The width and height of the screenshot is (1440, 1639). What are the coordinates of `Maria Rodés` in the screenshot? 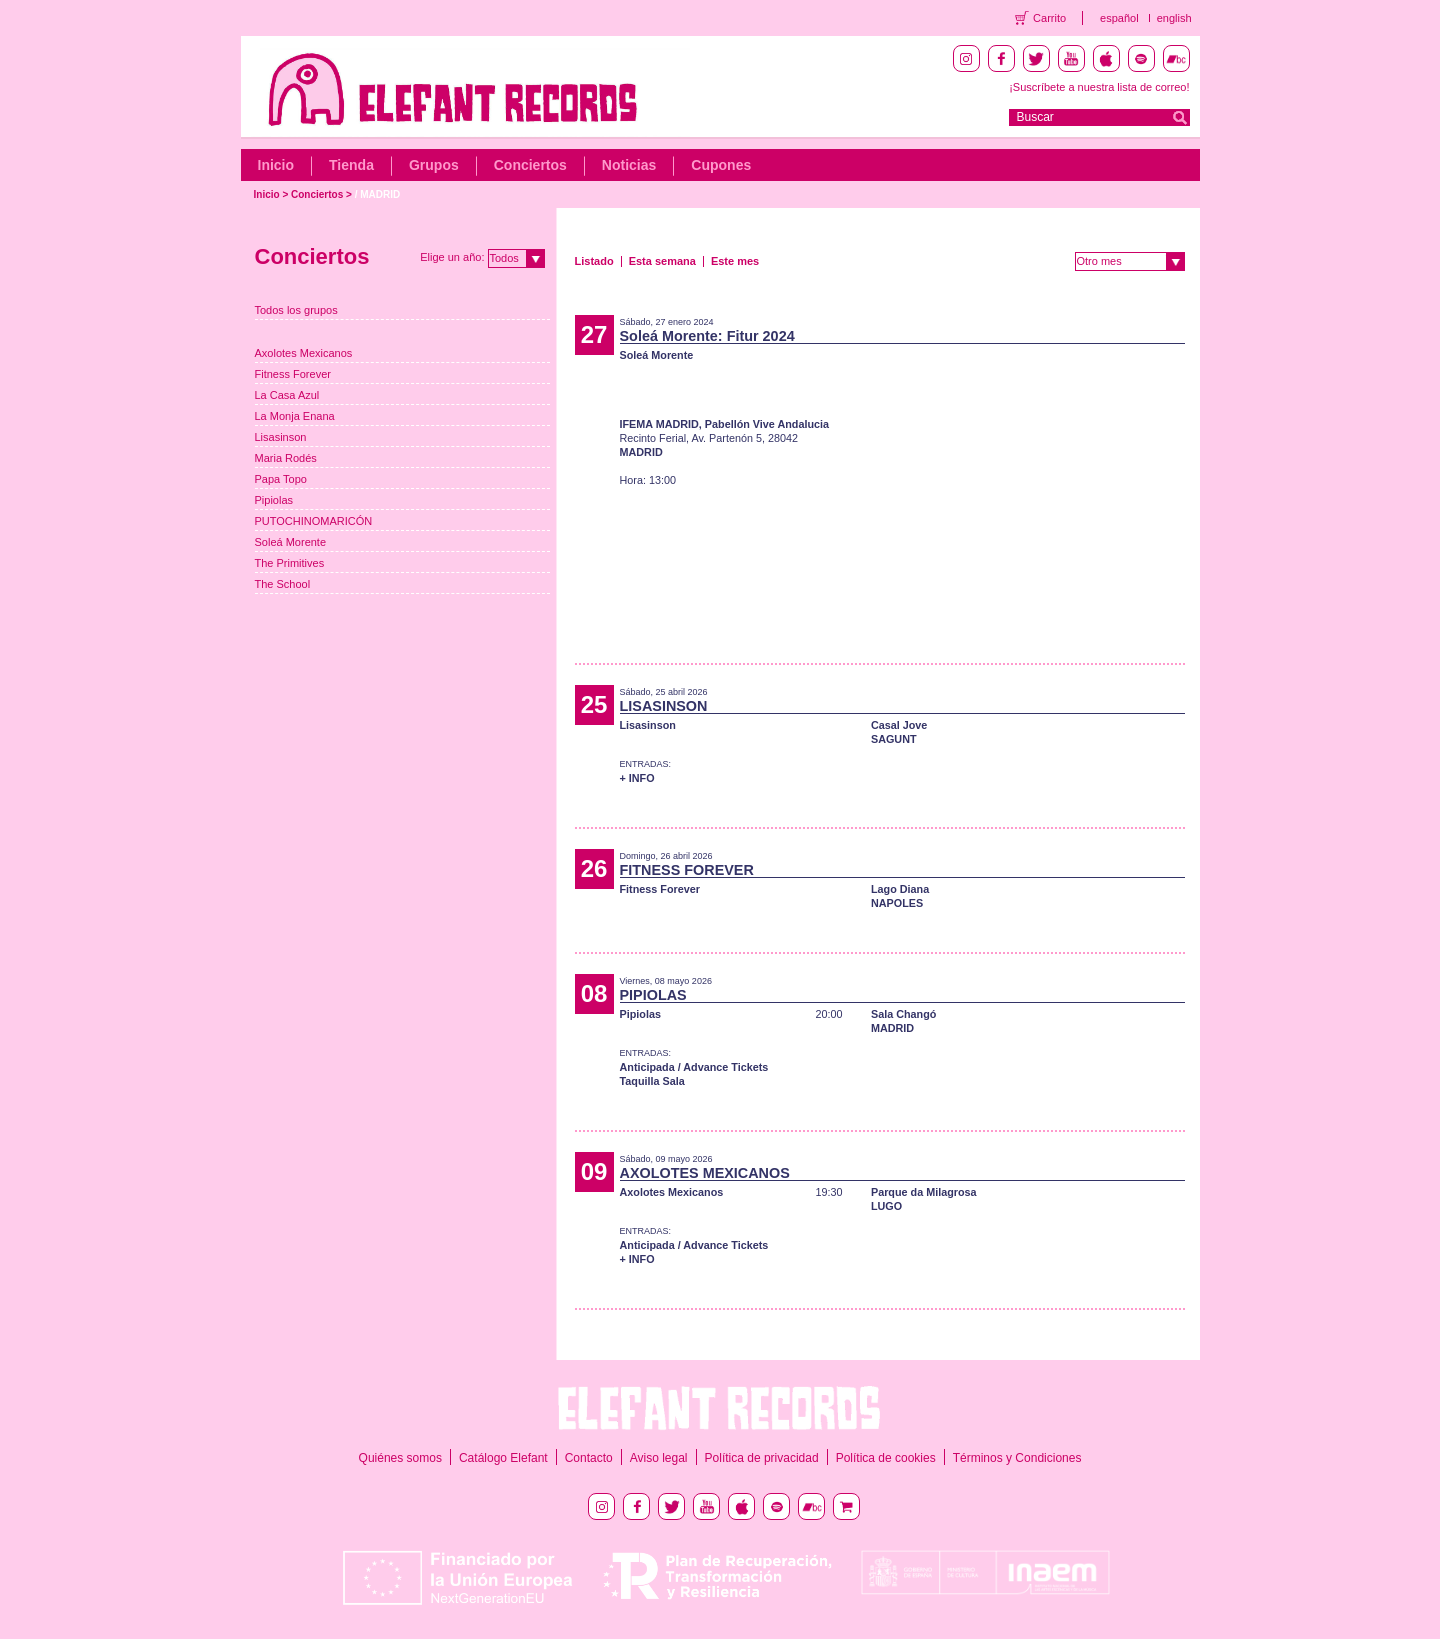 It's located at (286, 458).